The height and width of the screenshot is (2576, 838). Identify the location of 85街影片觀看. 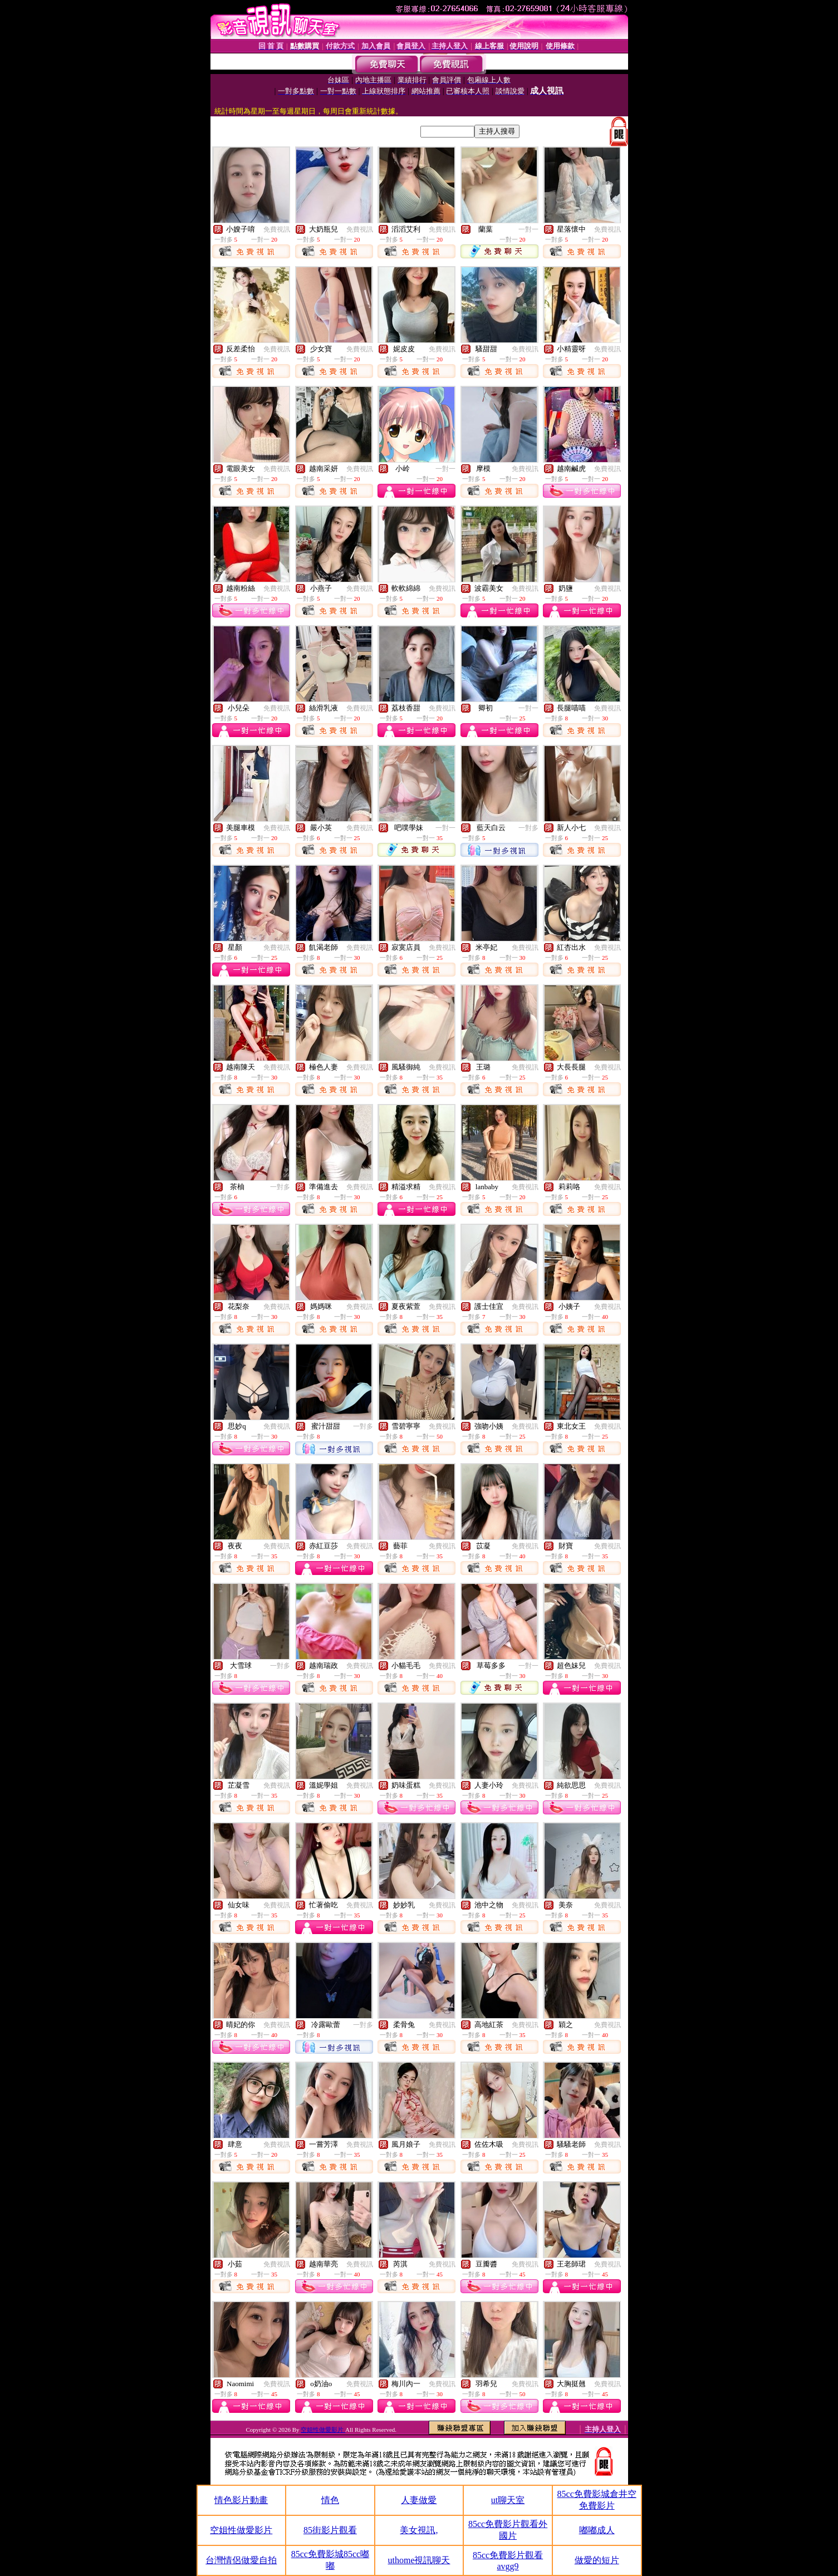
(330, 2530).